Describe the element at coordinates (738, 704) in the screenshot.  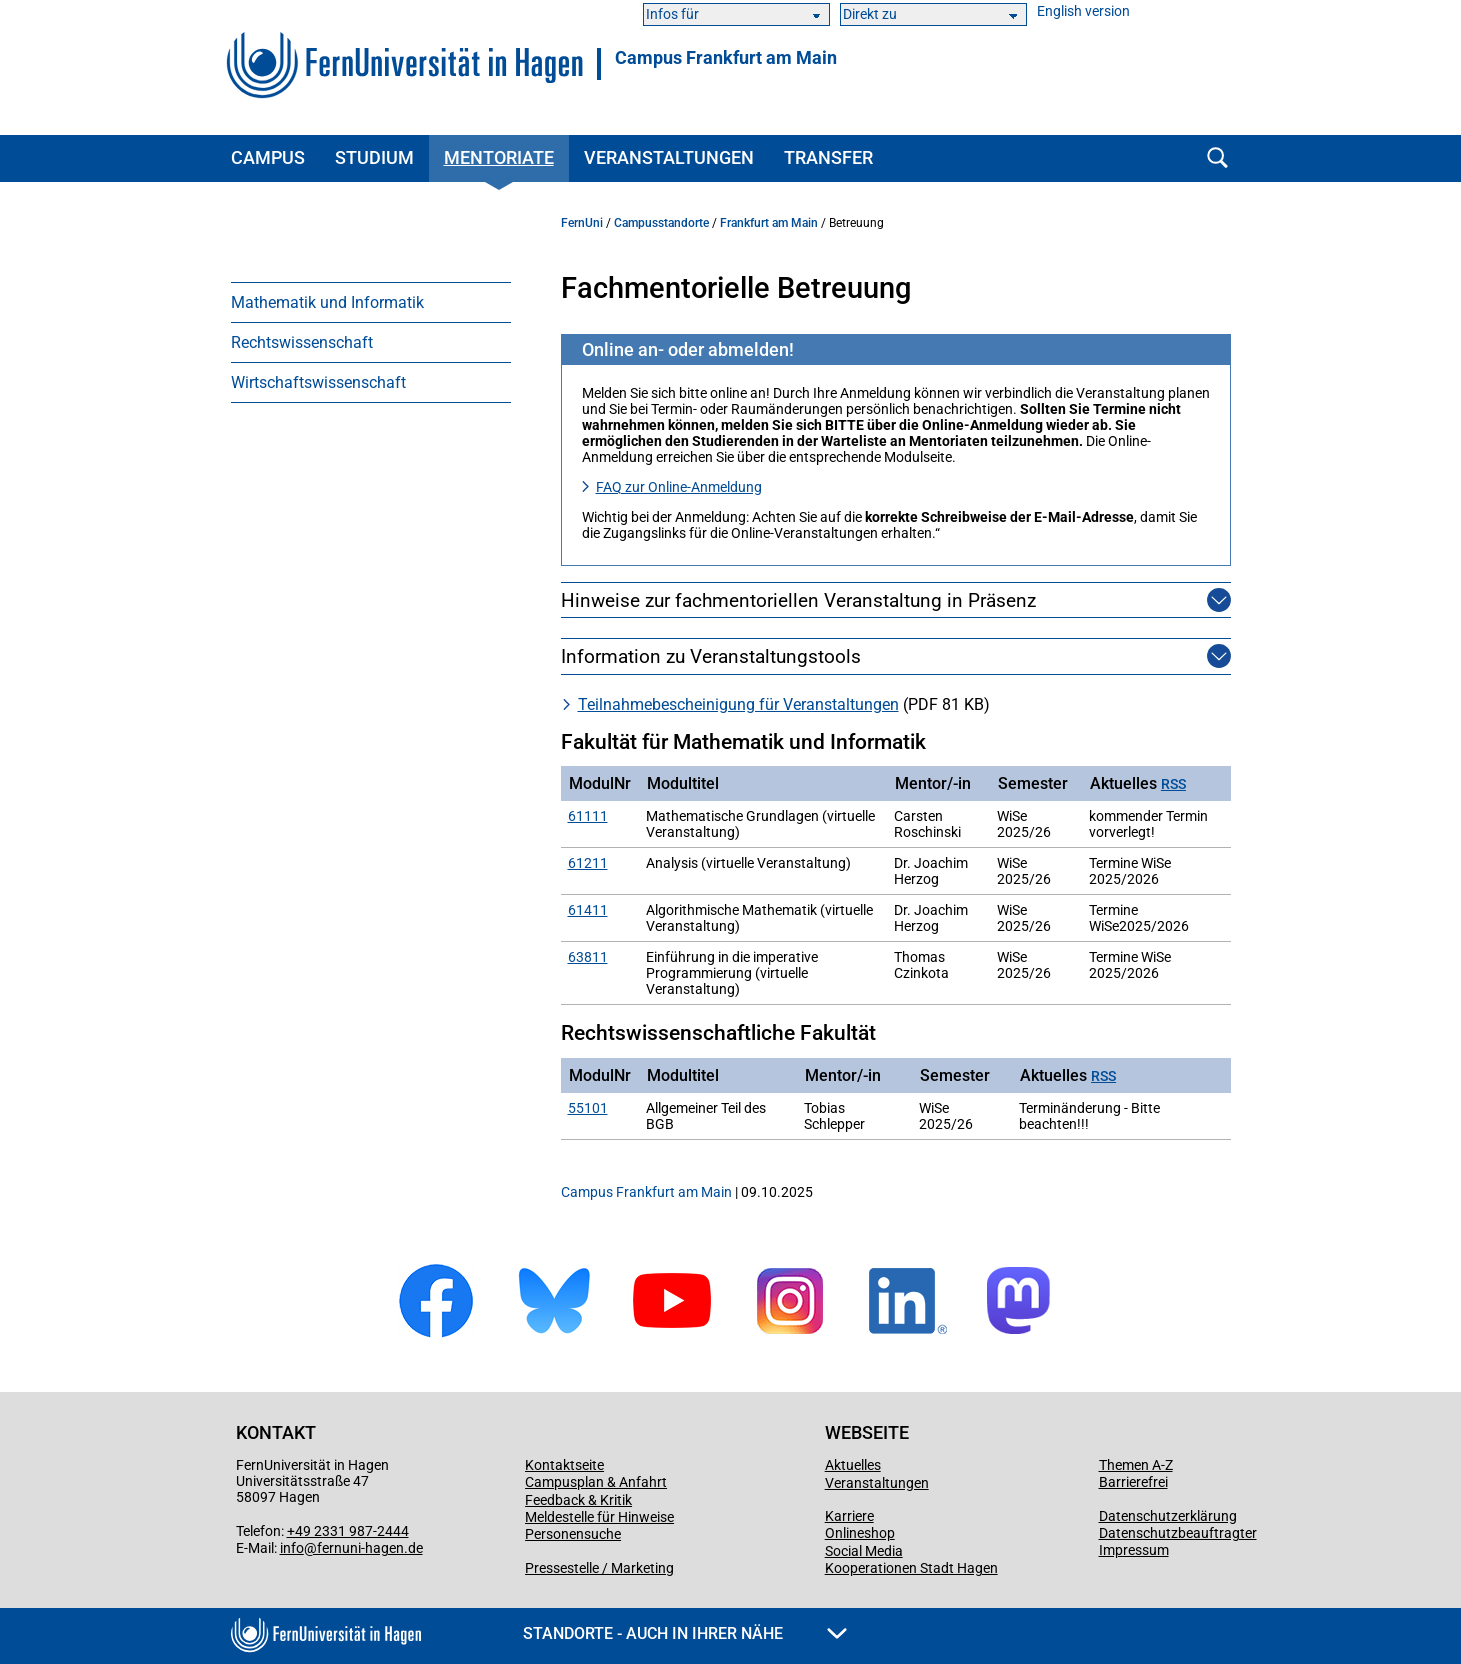
I see `Teilnahme­bescheinigung für Veranstaltungen` at that location.